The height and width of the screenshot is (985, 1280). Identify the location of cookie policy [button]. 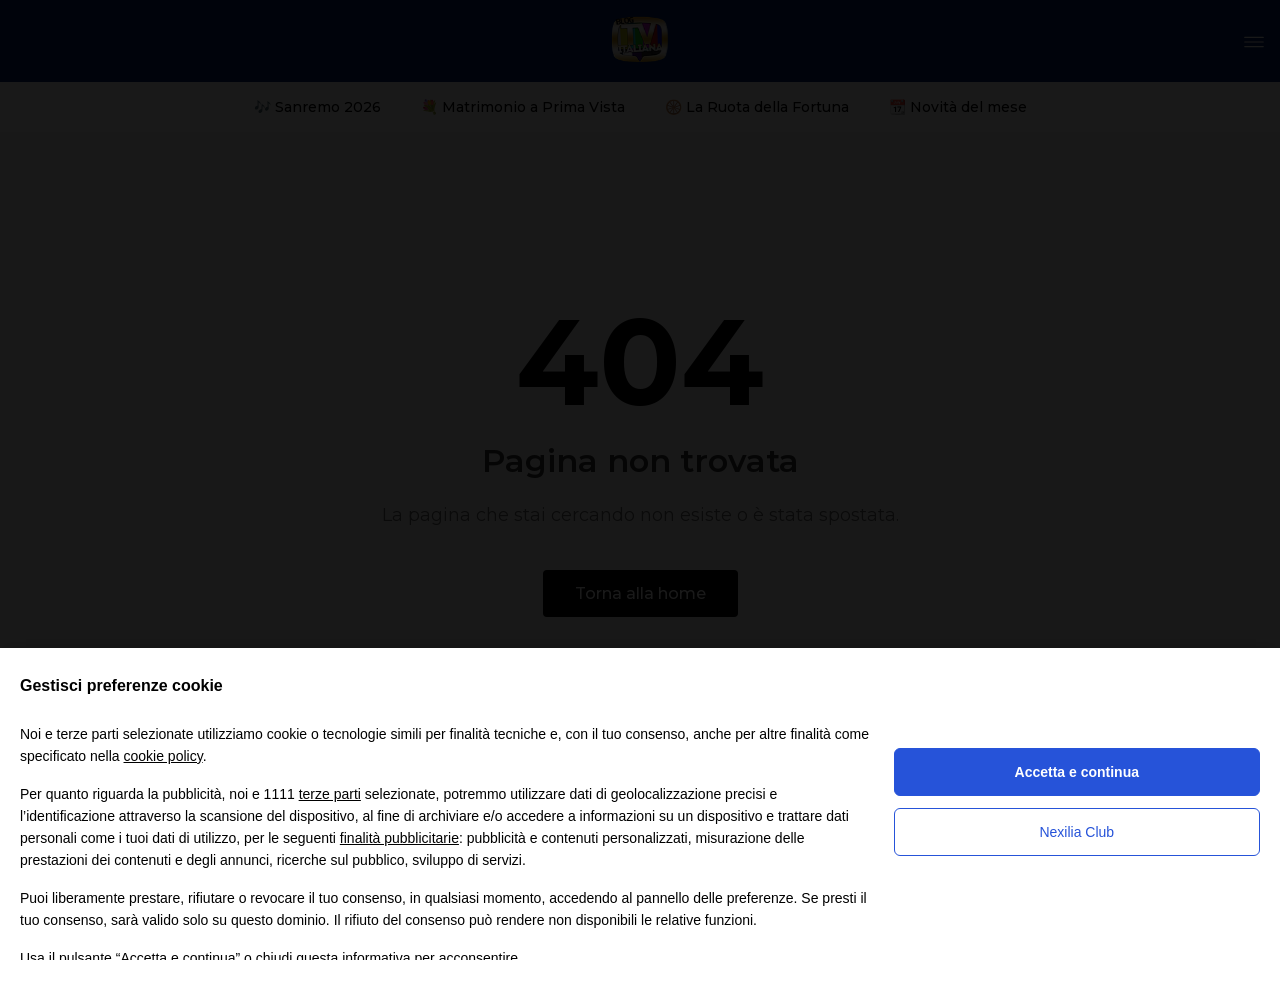
(163, 756).